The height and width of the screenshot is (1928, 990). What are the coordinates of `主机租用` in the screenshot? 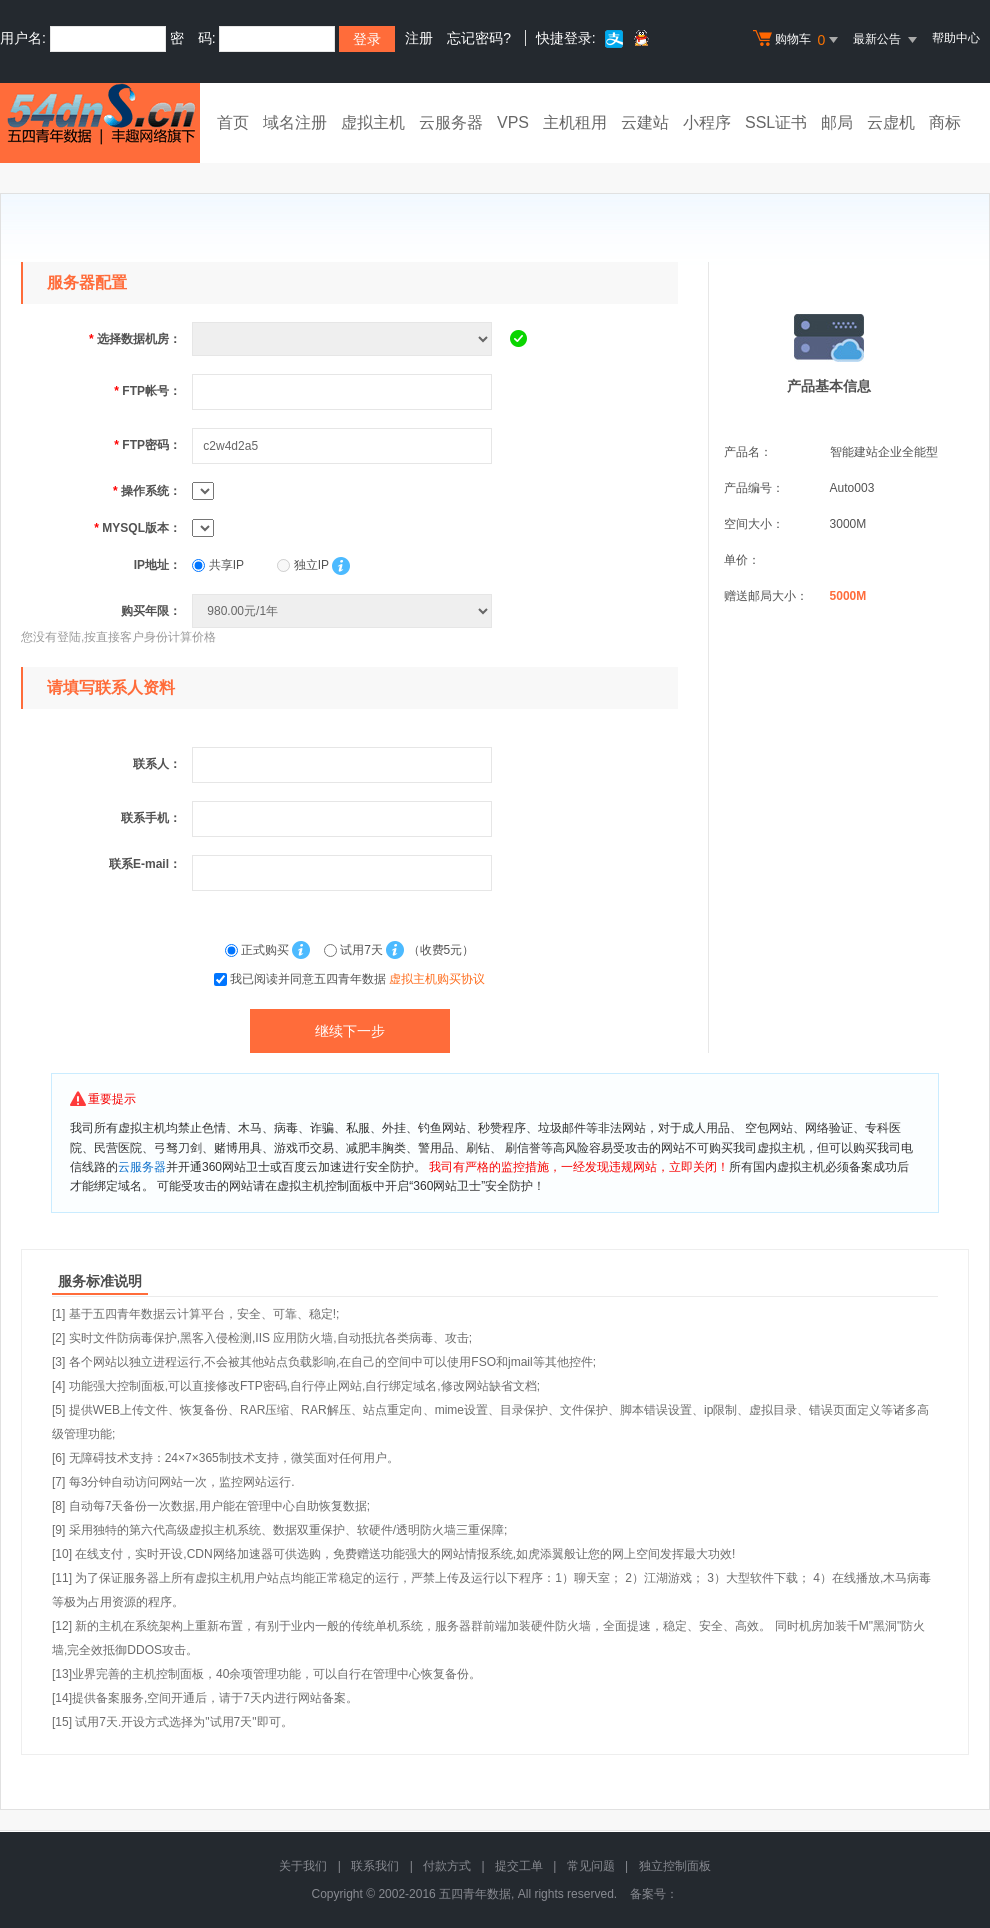 It's located at (575, 122).